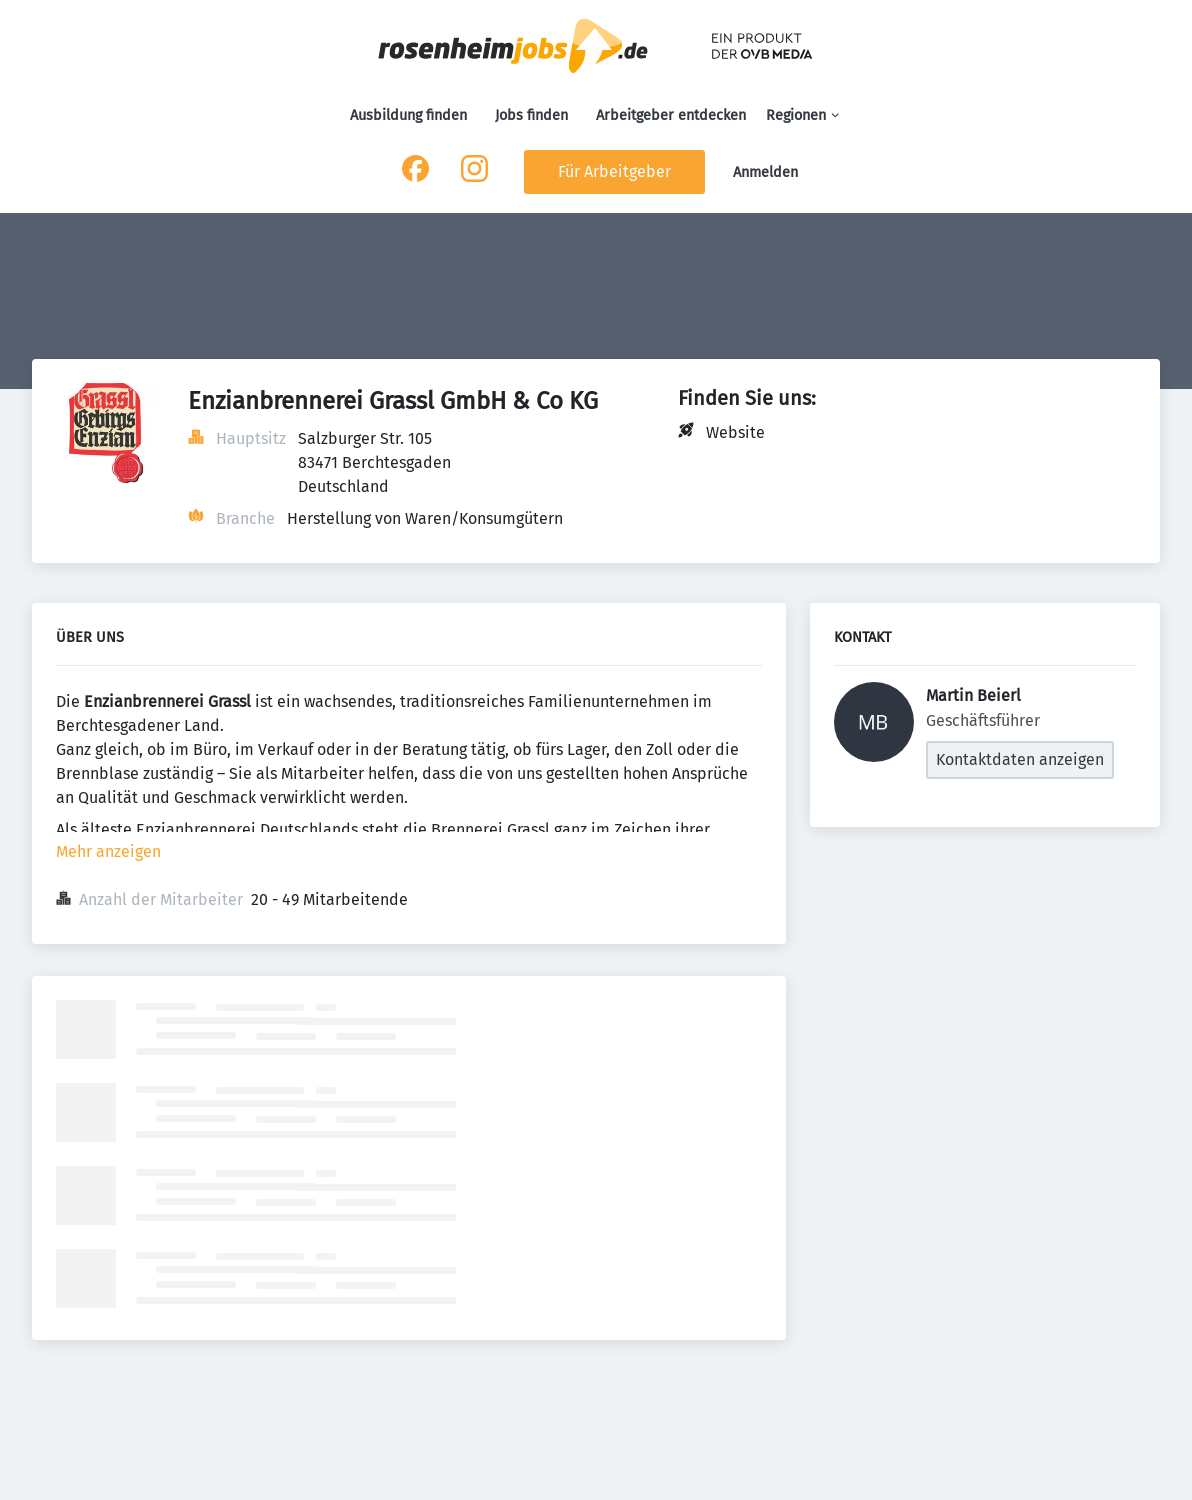 The width and height of the screenshot is (1192, 1500). What do you see at coordinates (1020, 759) in the screenshot?
I see `Kontaktdaten anzeigen` at bounding box center [1020, 759].